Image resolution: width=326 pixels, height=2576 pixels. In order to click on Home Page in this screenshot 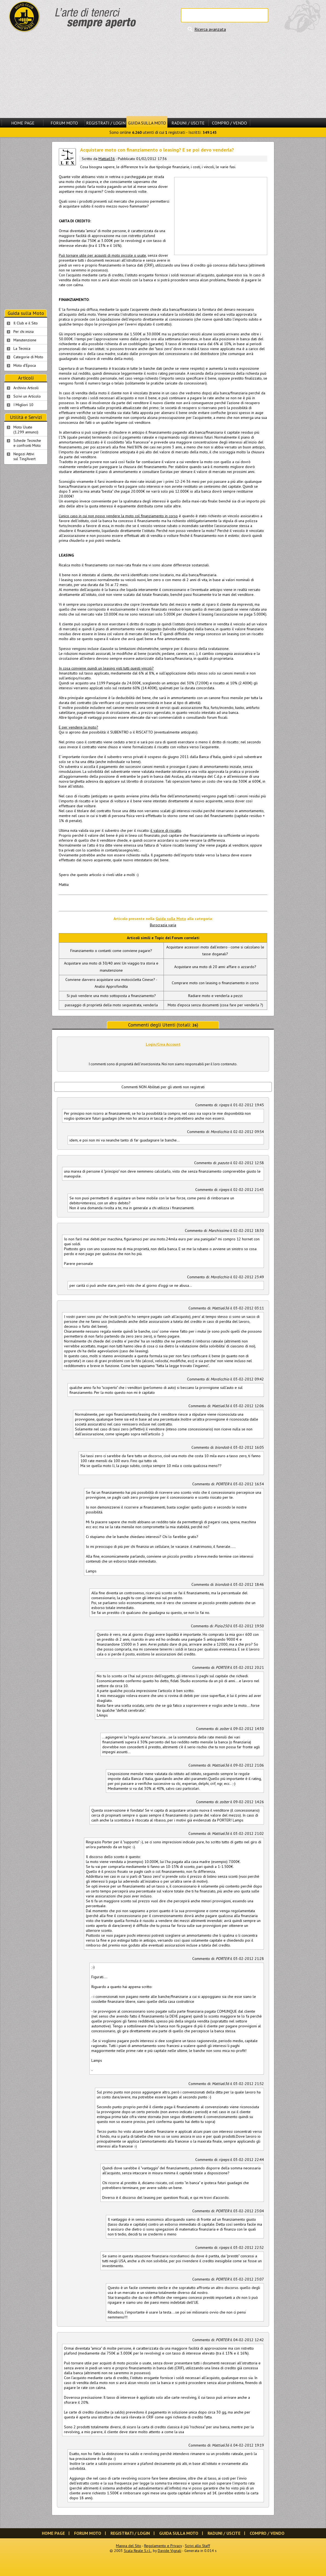, I will do `click(22, 123)`.